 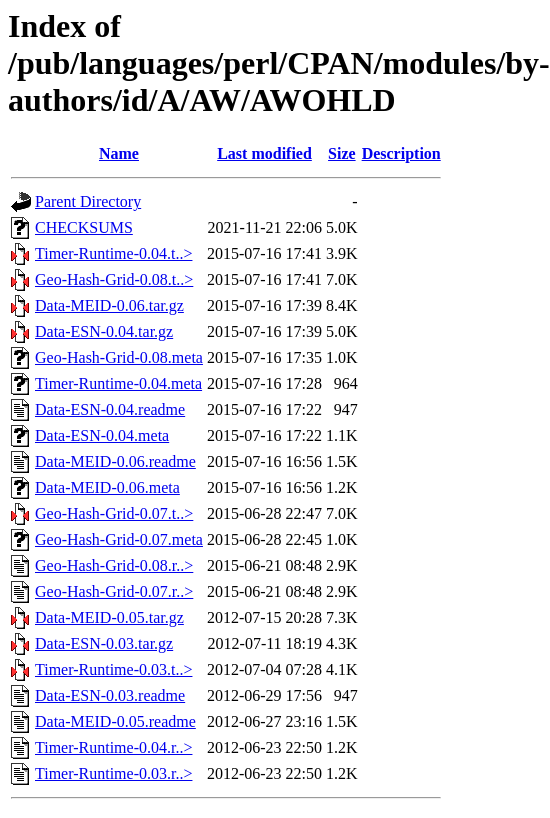 I want to click on Name, so click(x=119, y=153).